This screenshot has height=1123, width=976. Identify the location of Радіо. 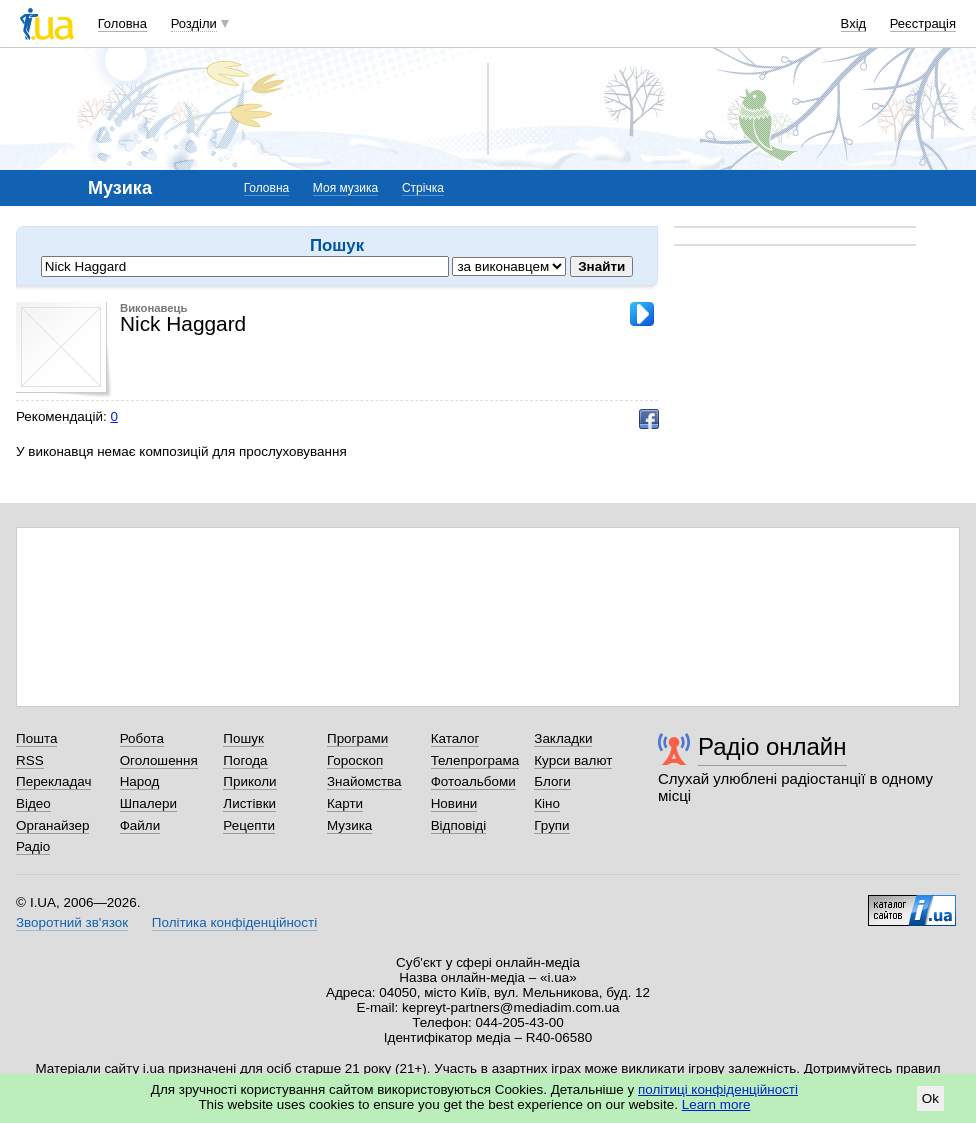
(33, 846).